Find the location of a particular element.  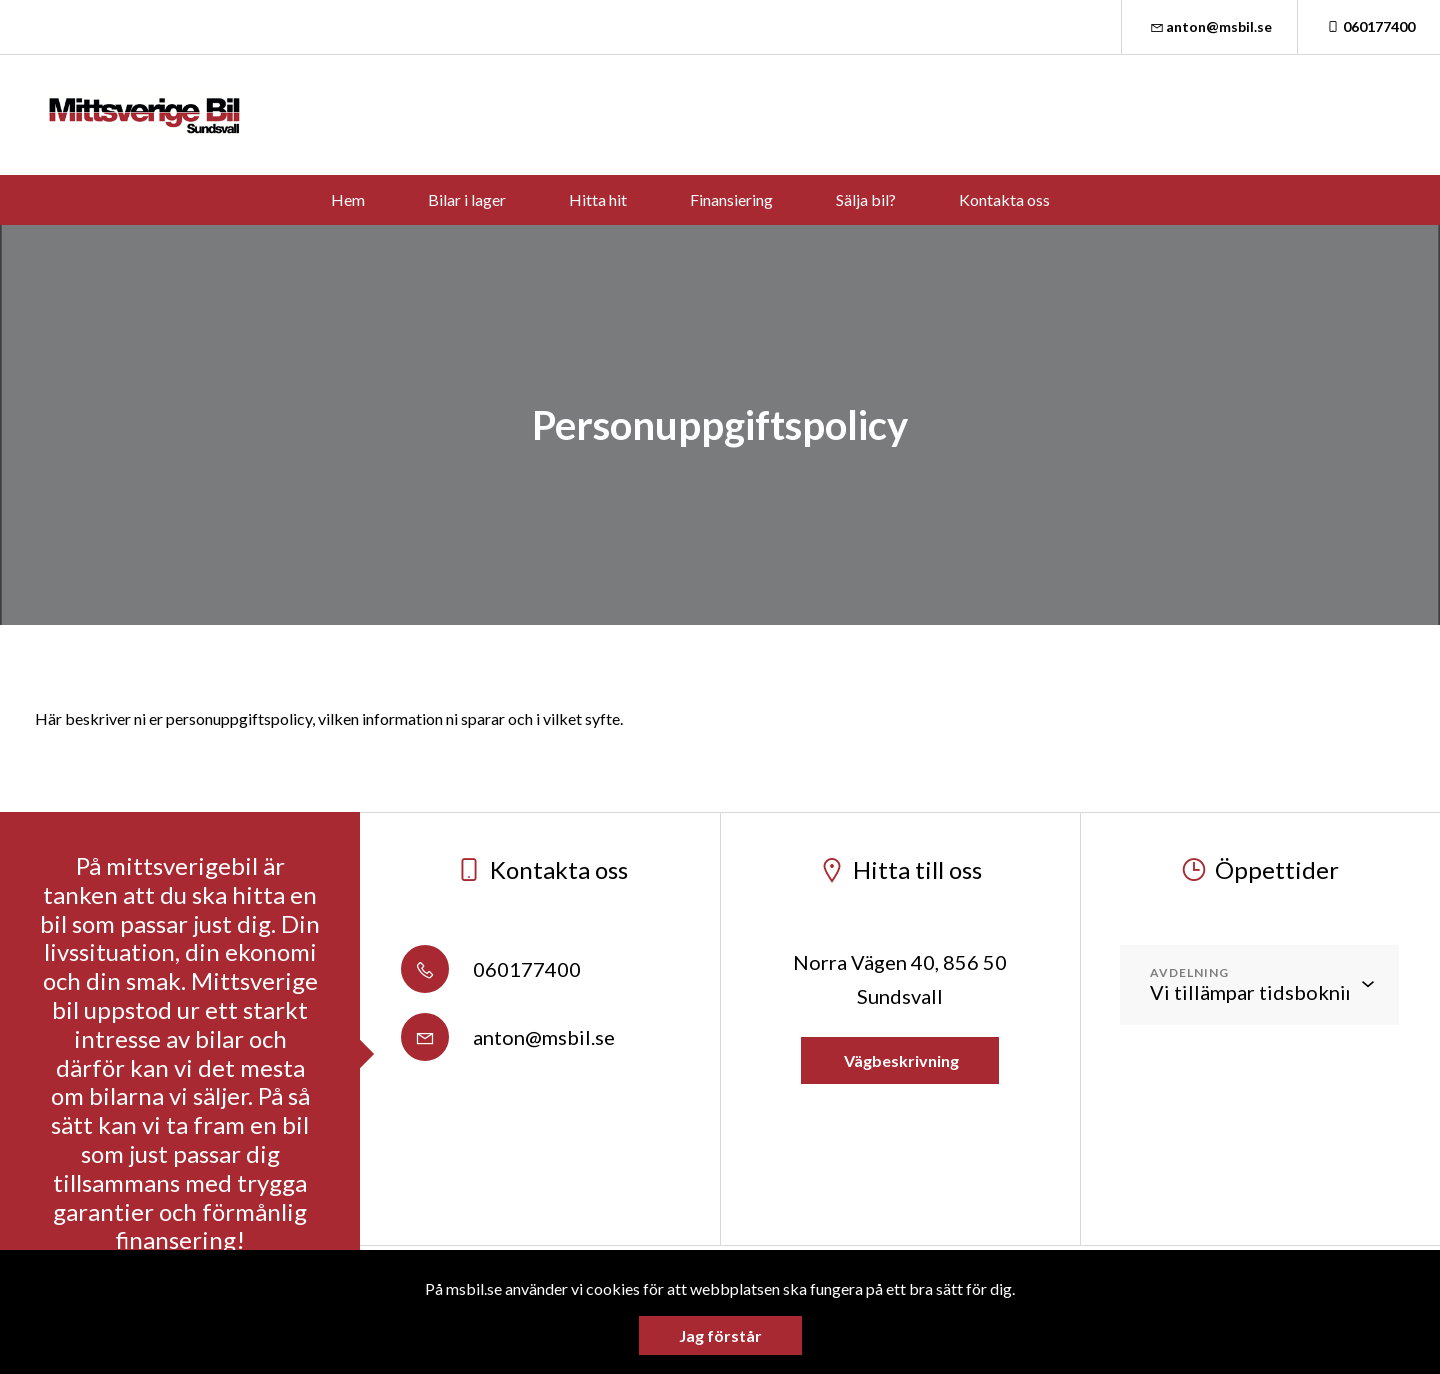

Sälja bil? is located at coordinates (866, 199).